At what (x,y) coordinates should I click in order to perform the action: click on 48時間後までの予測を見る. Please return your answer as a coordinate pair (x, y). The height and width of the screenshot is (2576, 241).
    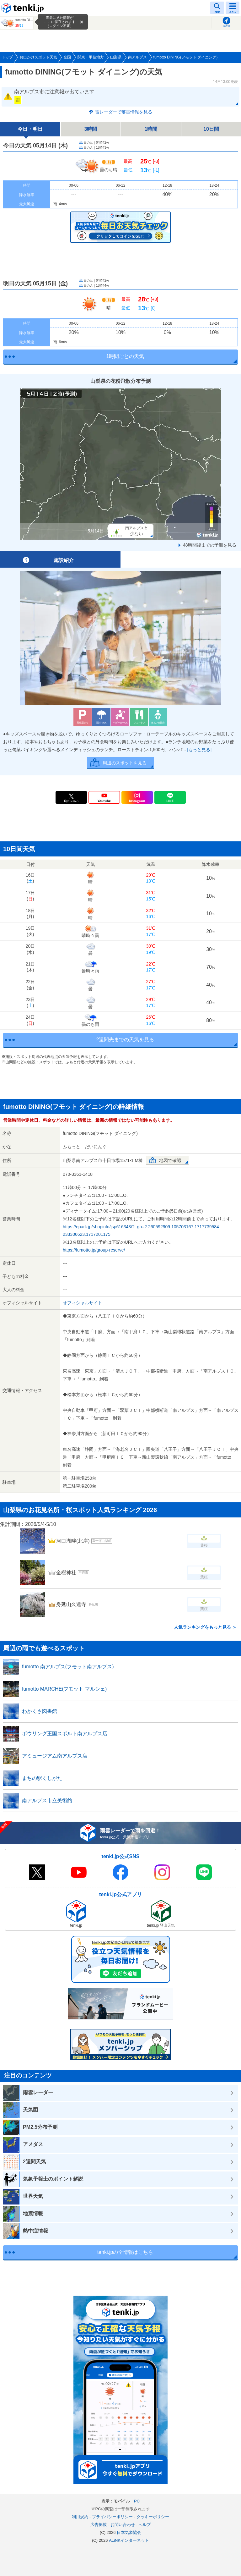
    Looking at the image, I should click on (209, 545).